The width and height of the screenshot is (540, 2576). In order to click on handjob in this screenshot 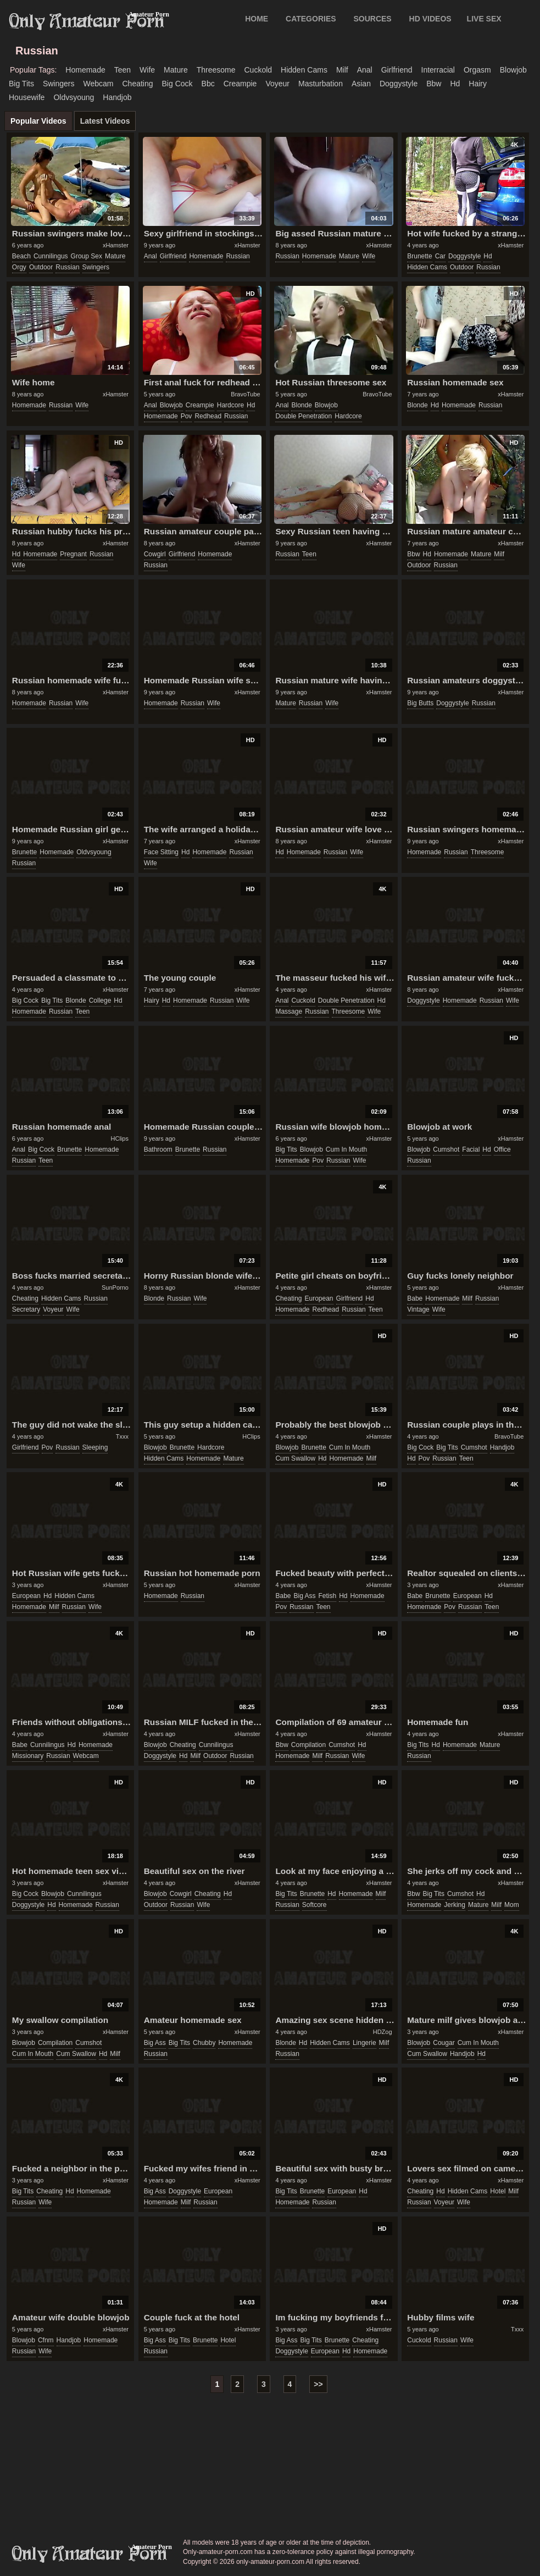, I will do `click(117, 97)`.